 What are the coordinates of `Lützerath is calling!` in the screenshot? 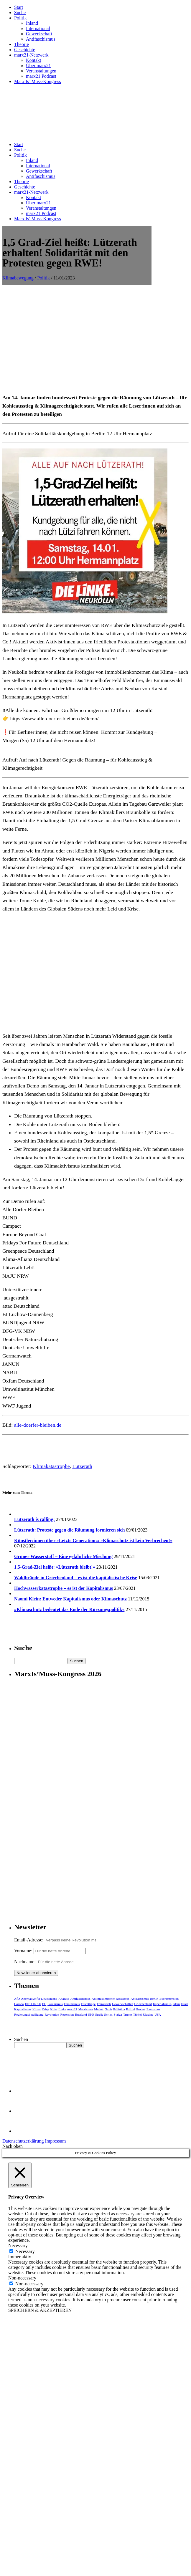 It's located at (34, 1519).